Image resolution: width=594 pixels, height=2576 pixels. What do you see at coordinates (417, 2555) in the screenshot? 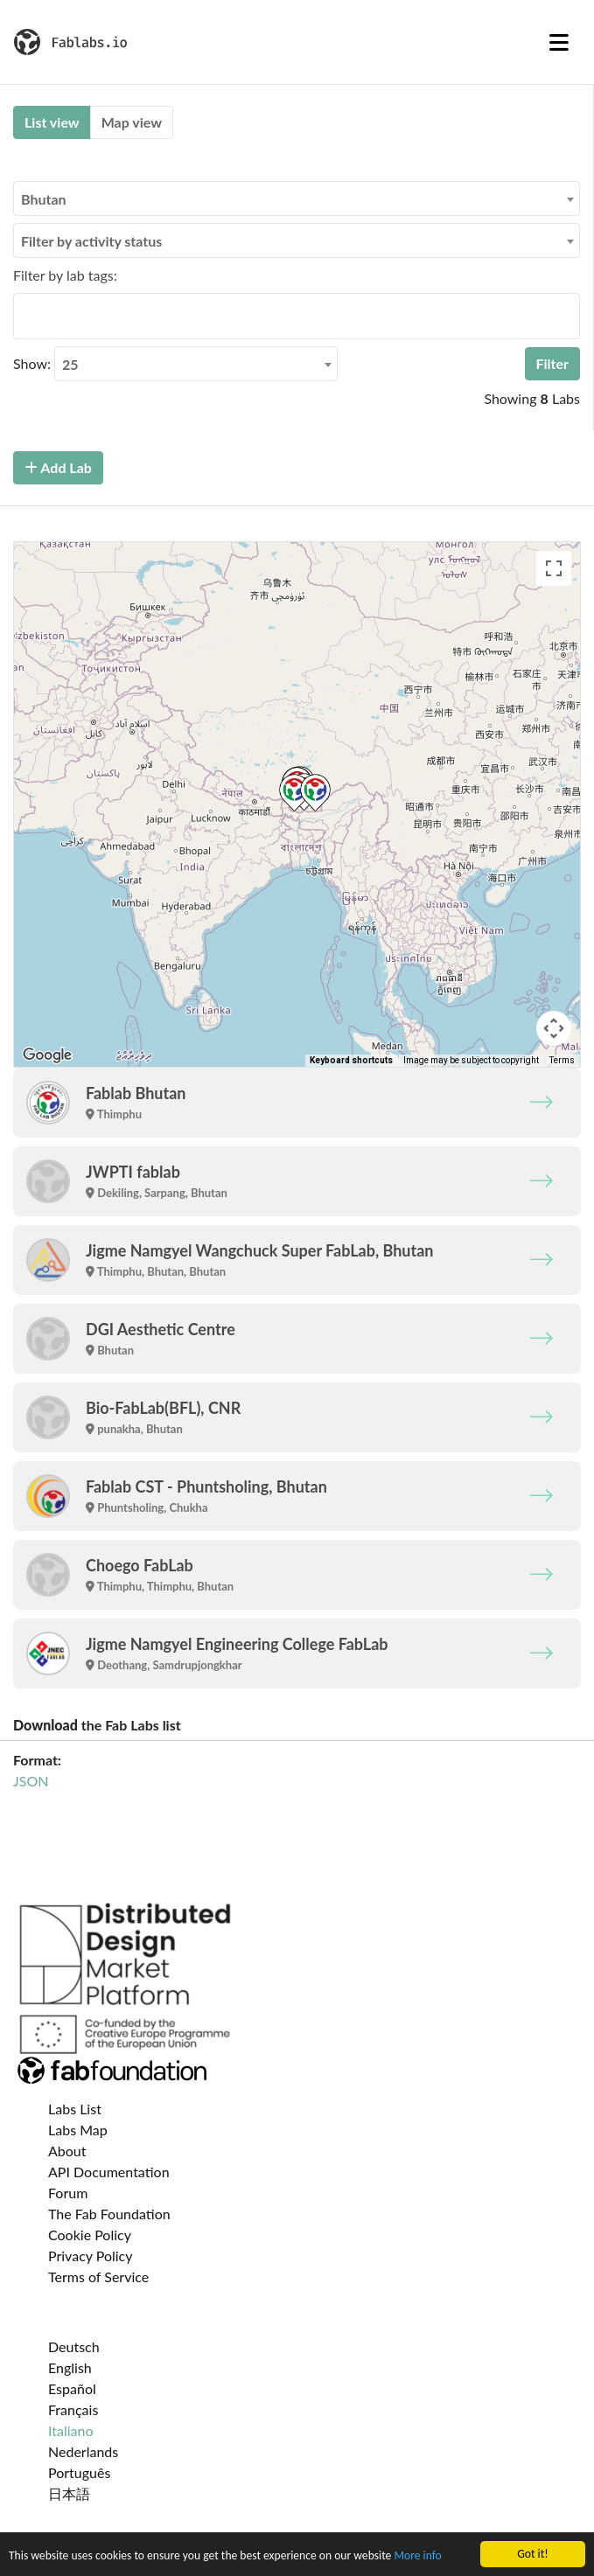
I see `More info` at bounding box center [417, 2555].